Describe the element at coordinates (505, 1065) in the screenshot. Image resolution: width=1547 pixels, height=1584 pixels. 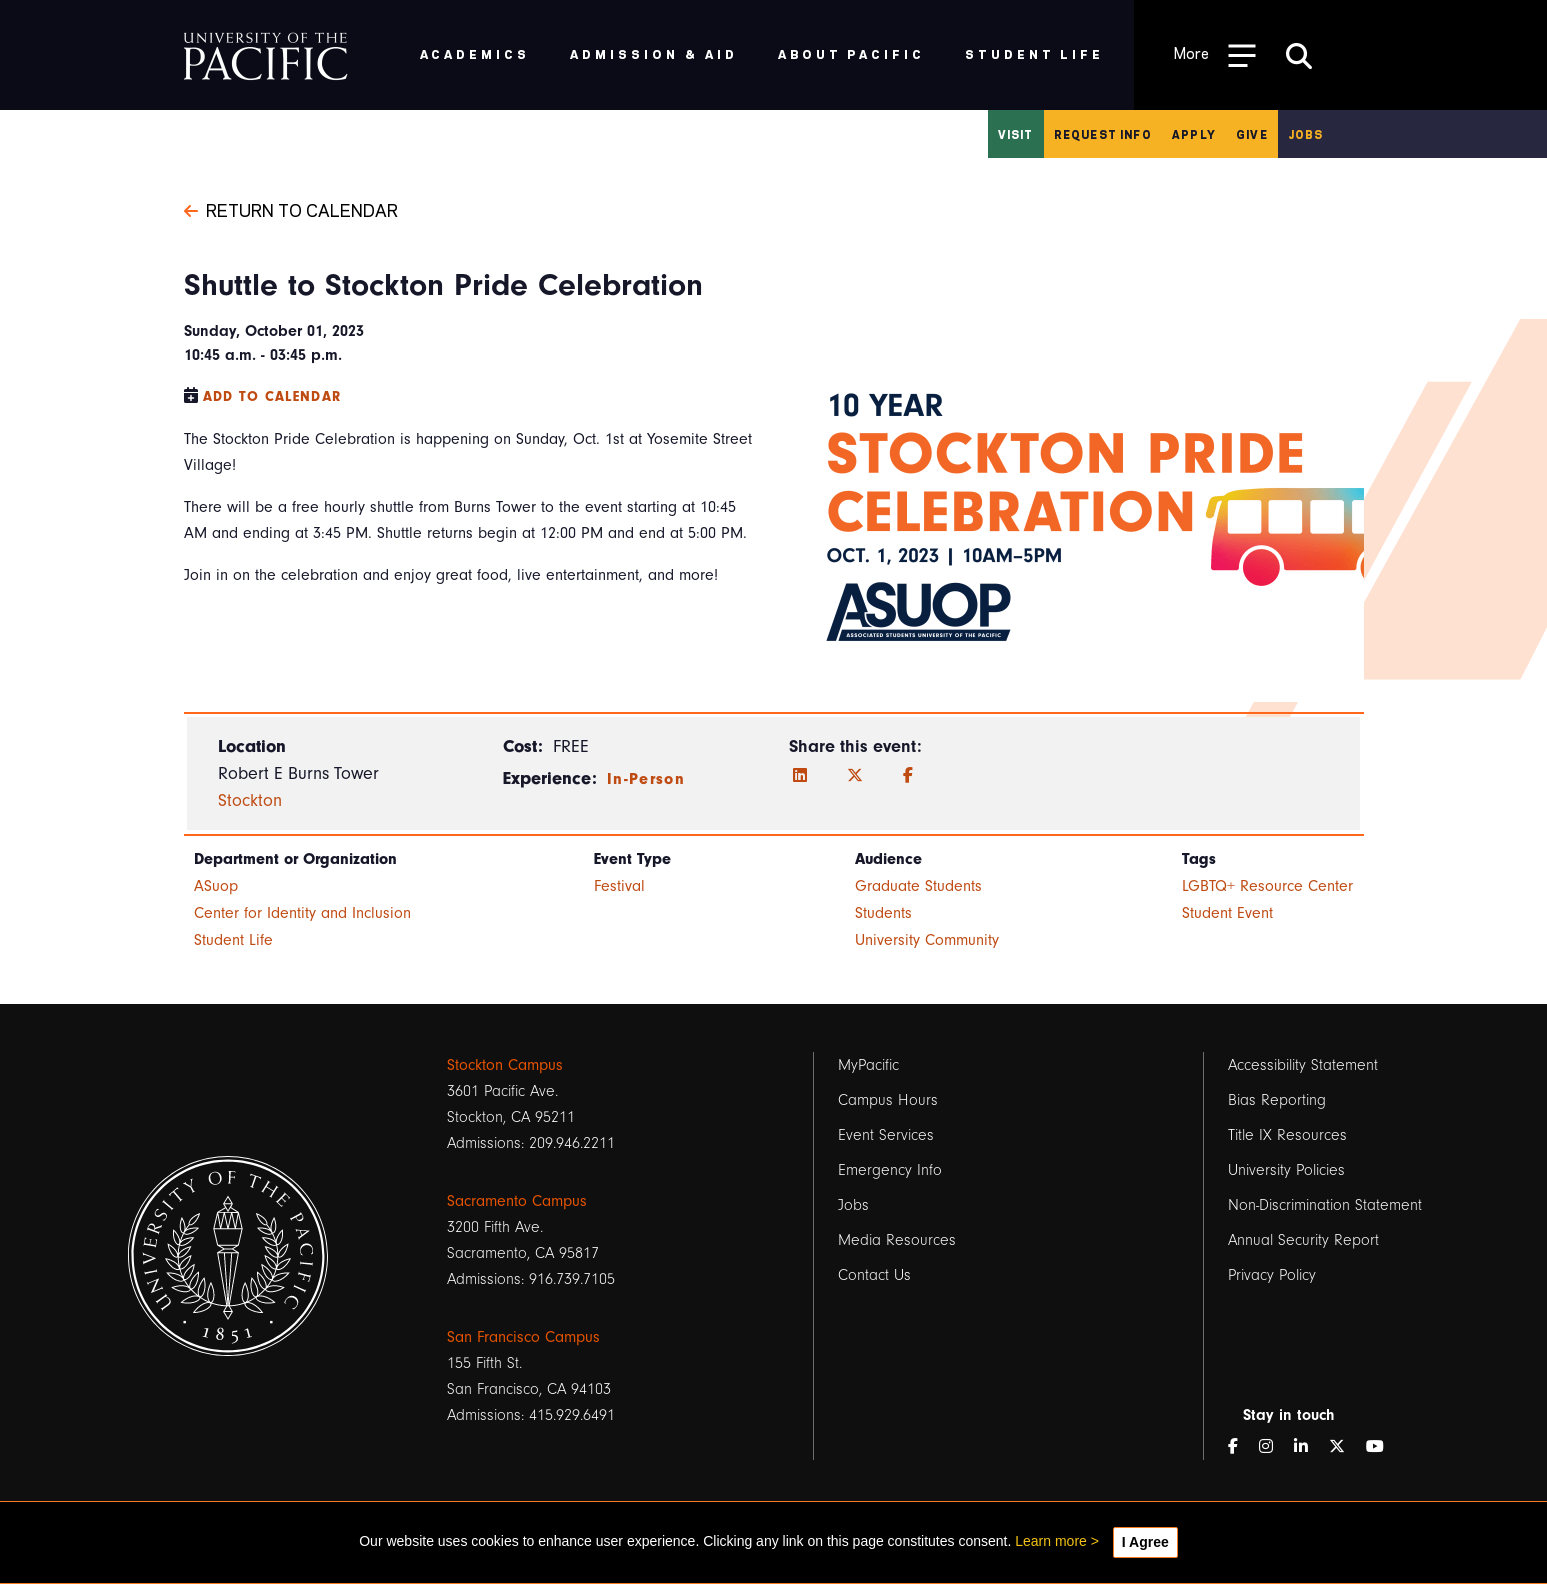
I see `Stockton Campus` at that location.